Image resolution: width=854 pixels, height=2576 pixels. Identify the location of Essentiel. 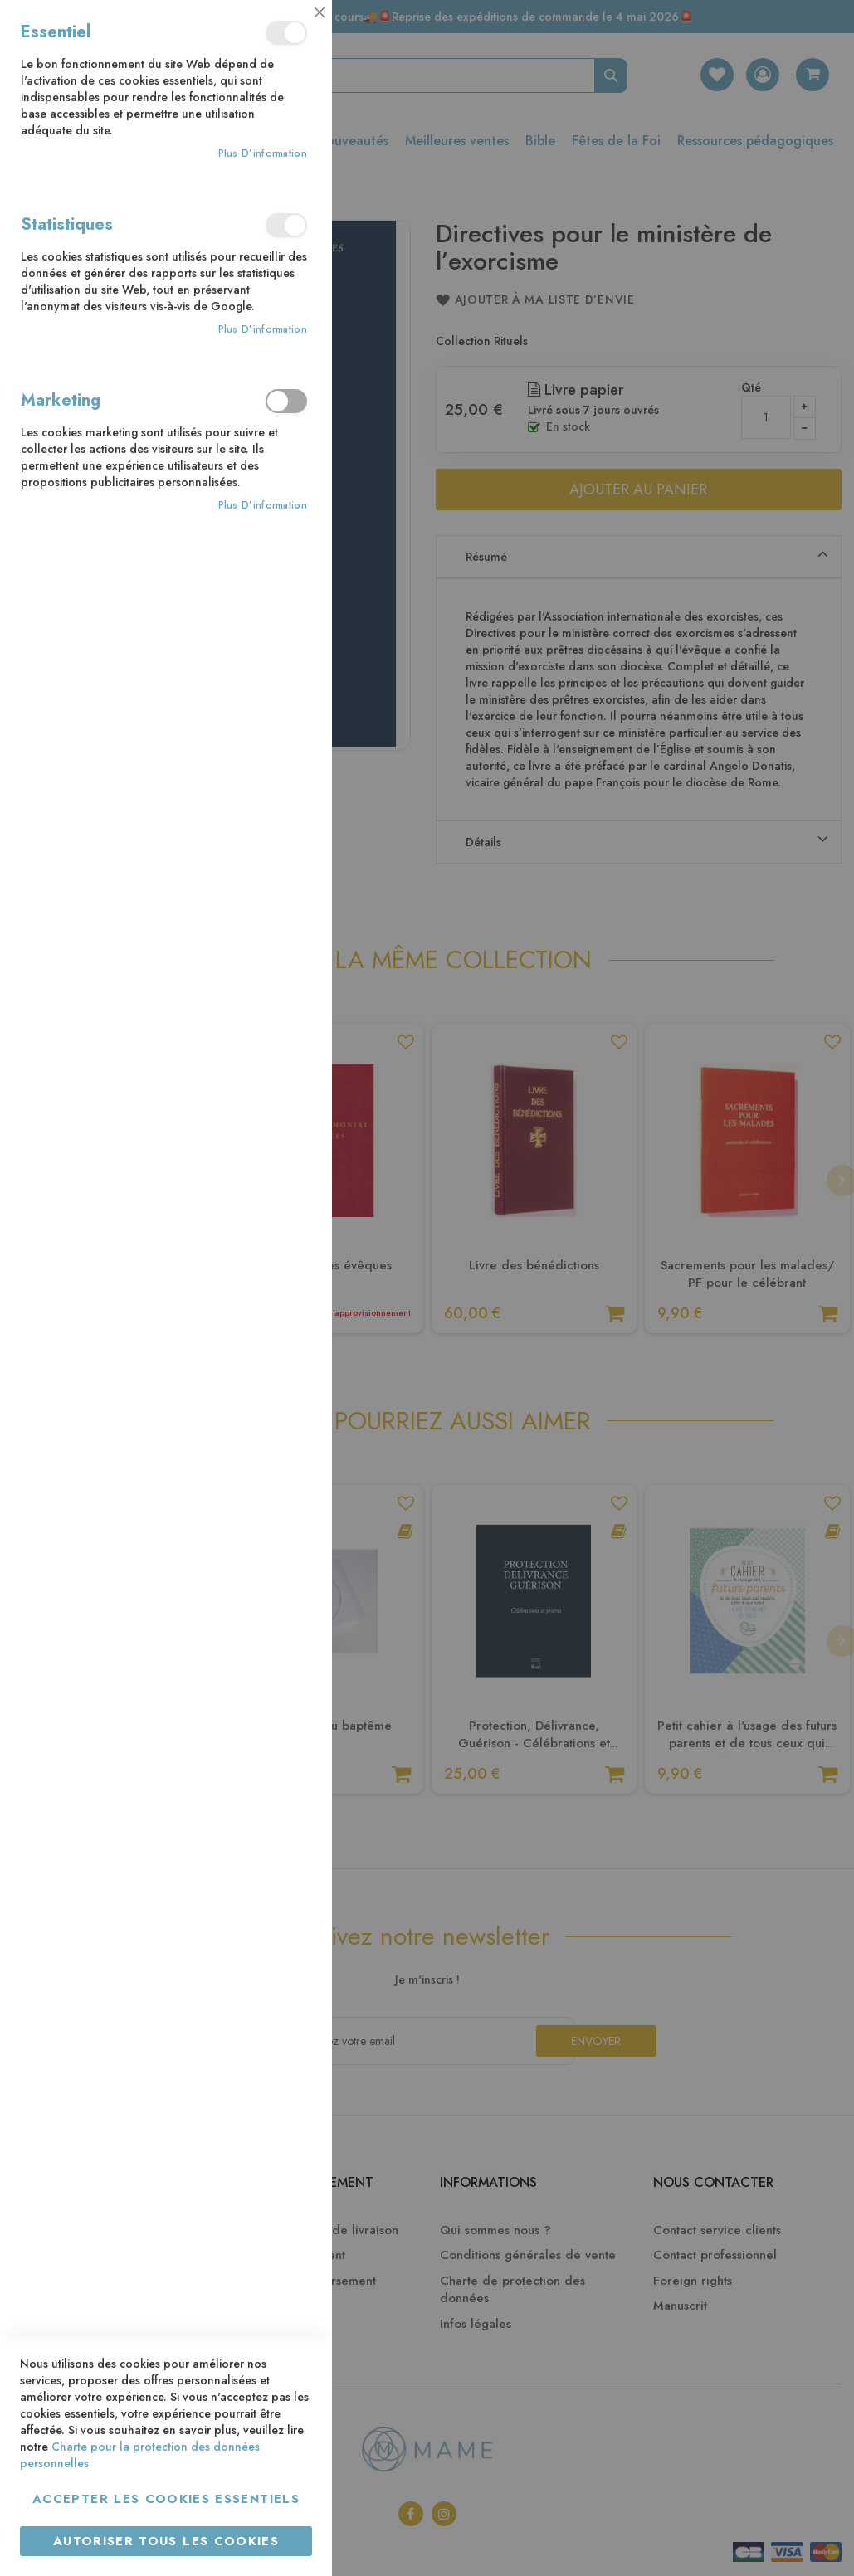
(286, 33).